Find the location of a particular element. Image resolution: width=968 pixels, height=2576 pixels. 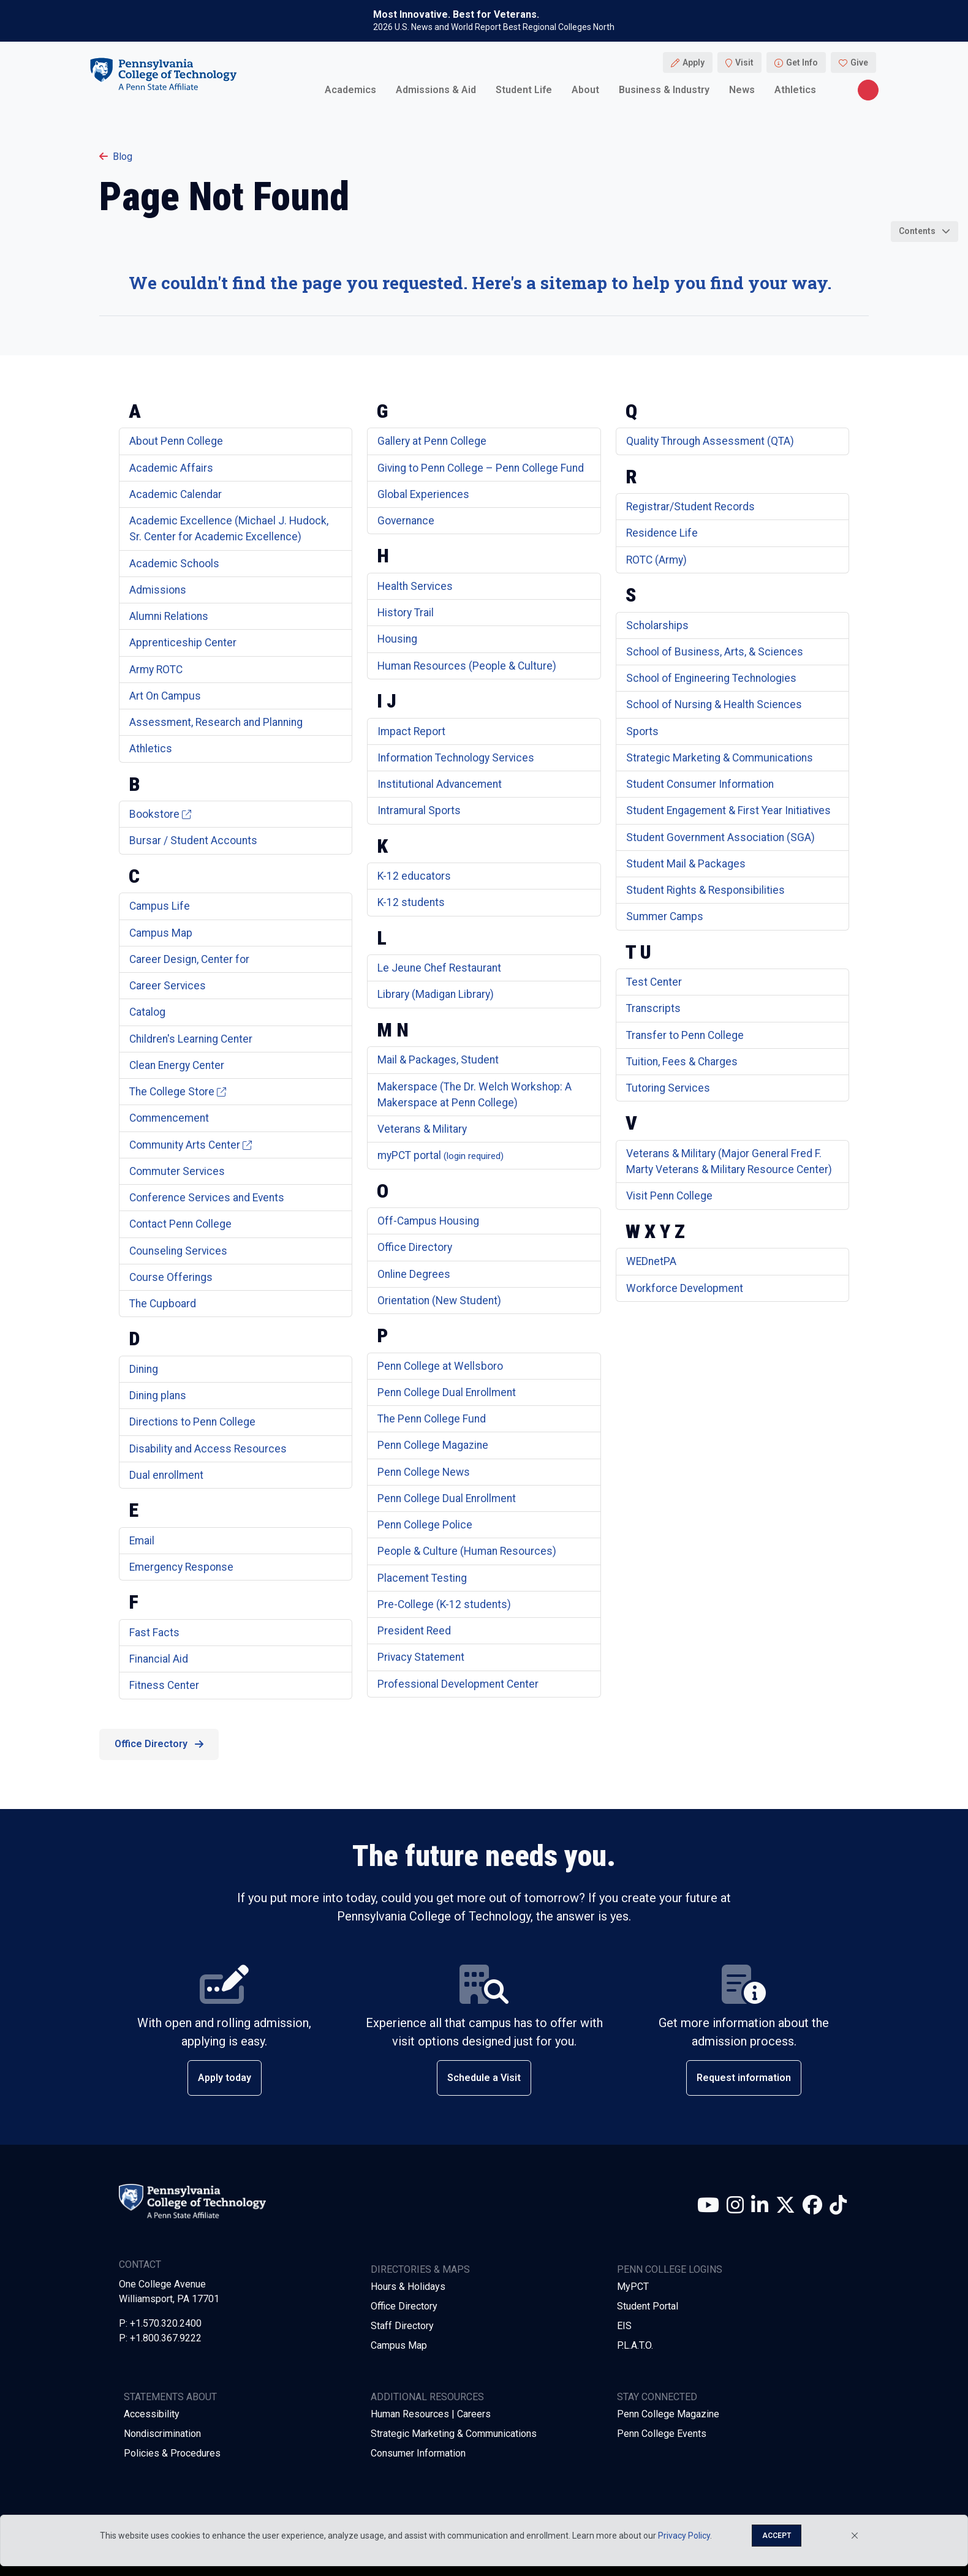

People & Culture (Human Resources) is located at coordinates (466, 1551).